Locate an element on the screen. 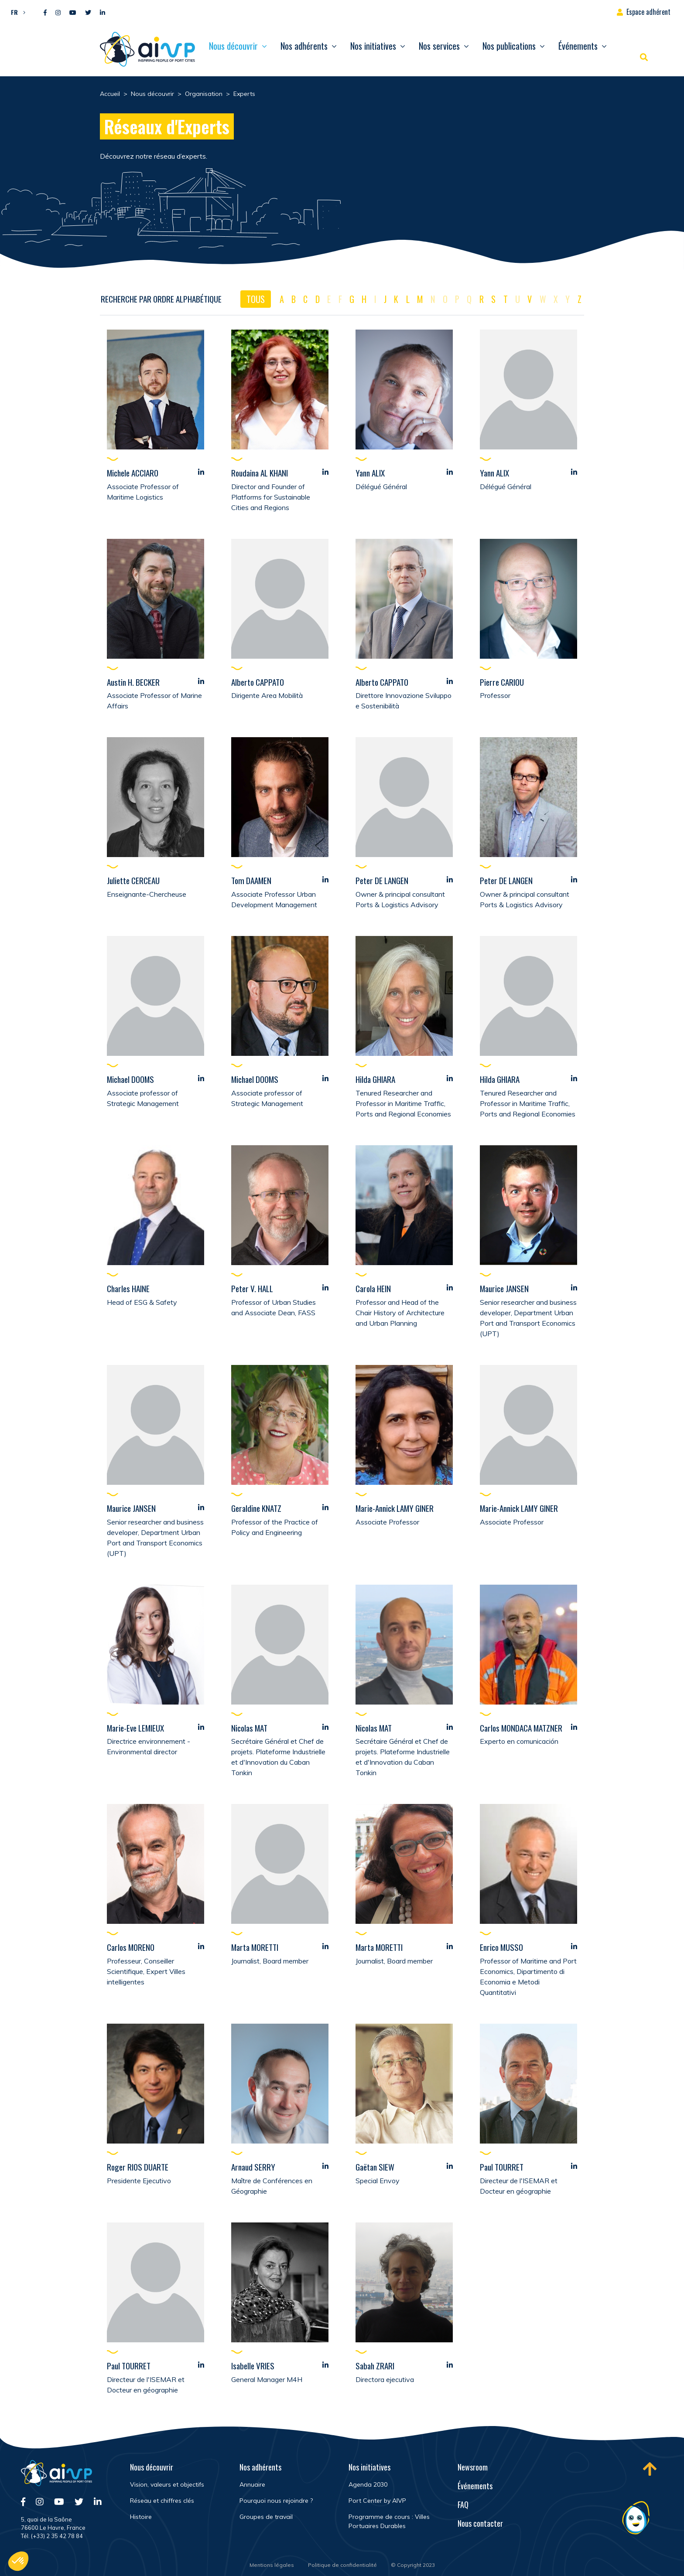  Newsroom is located at coordinates (473, 2467).